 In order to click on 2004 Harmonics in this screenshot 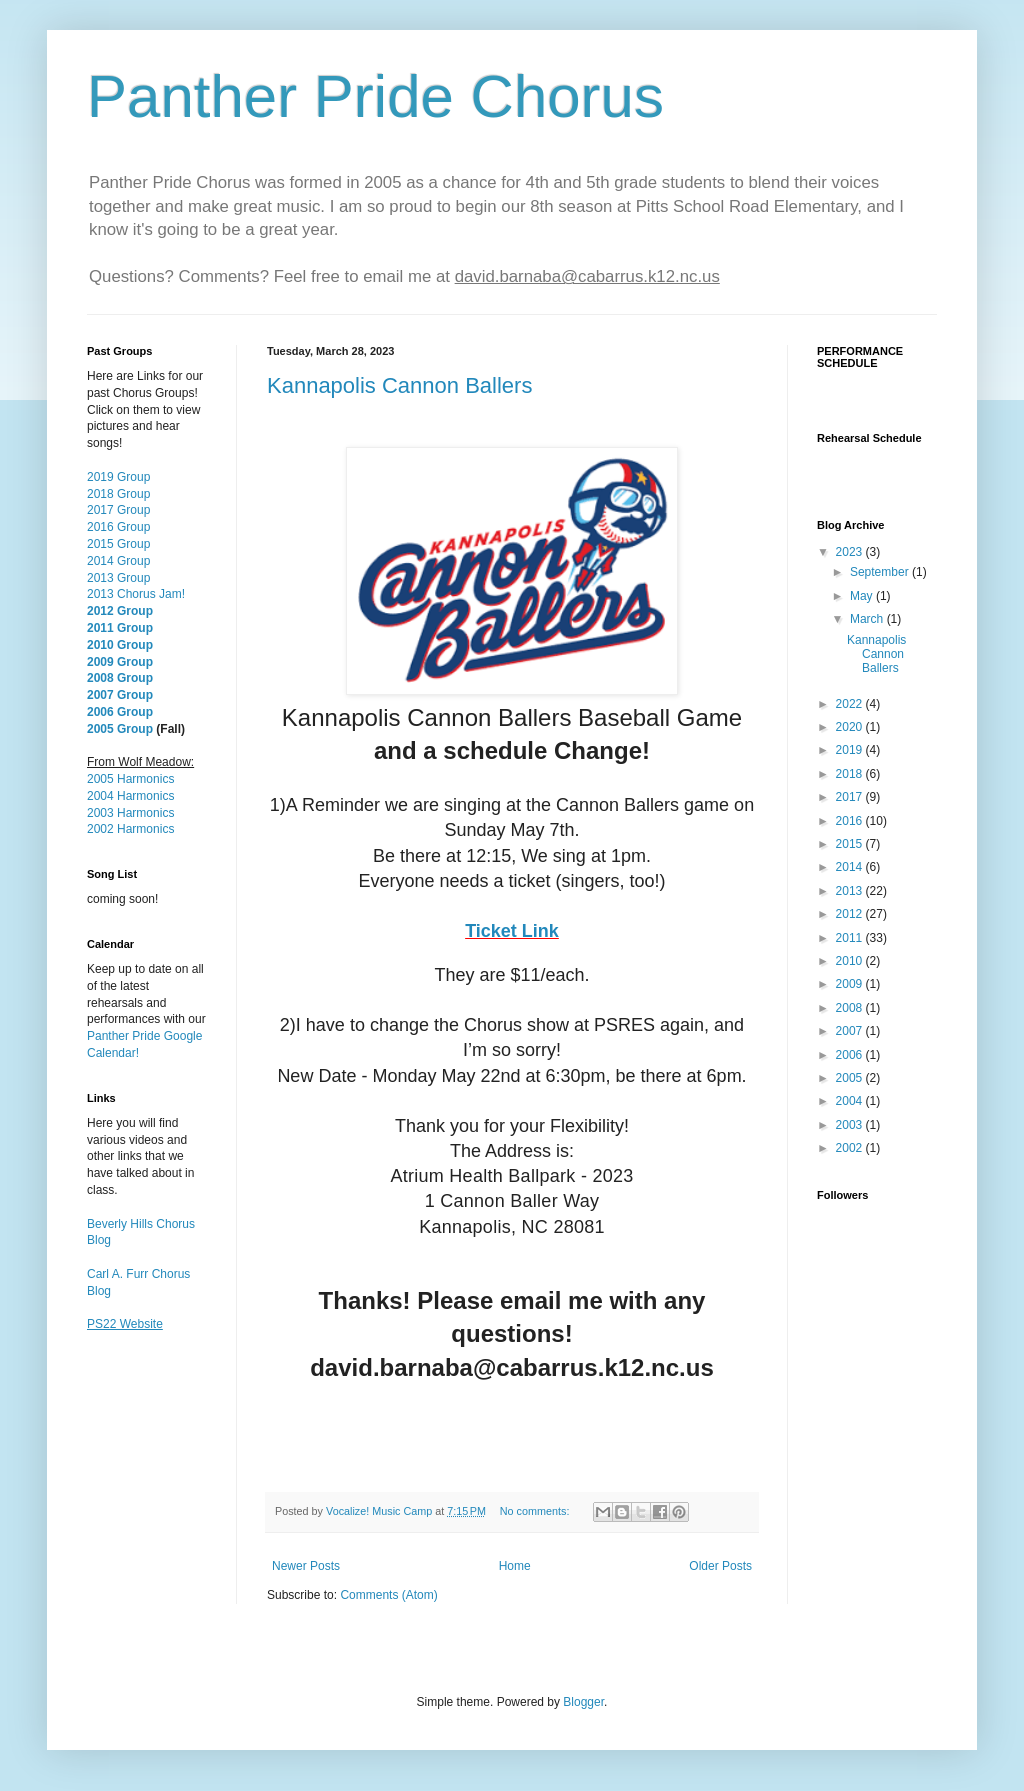, I will do `click(130, 796)`.